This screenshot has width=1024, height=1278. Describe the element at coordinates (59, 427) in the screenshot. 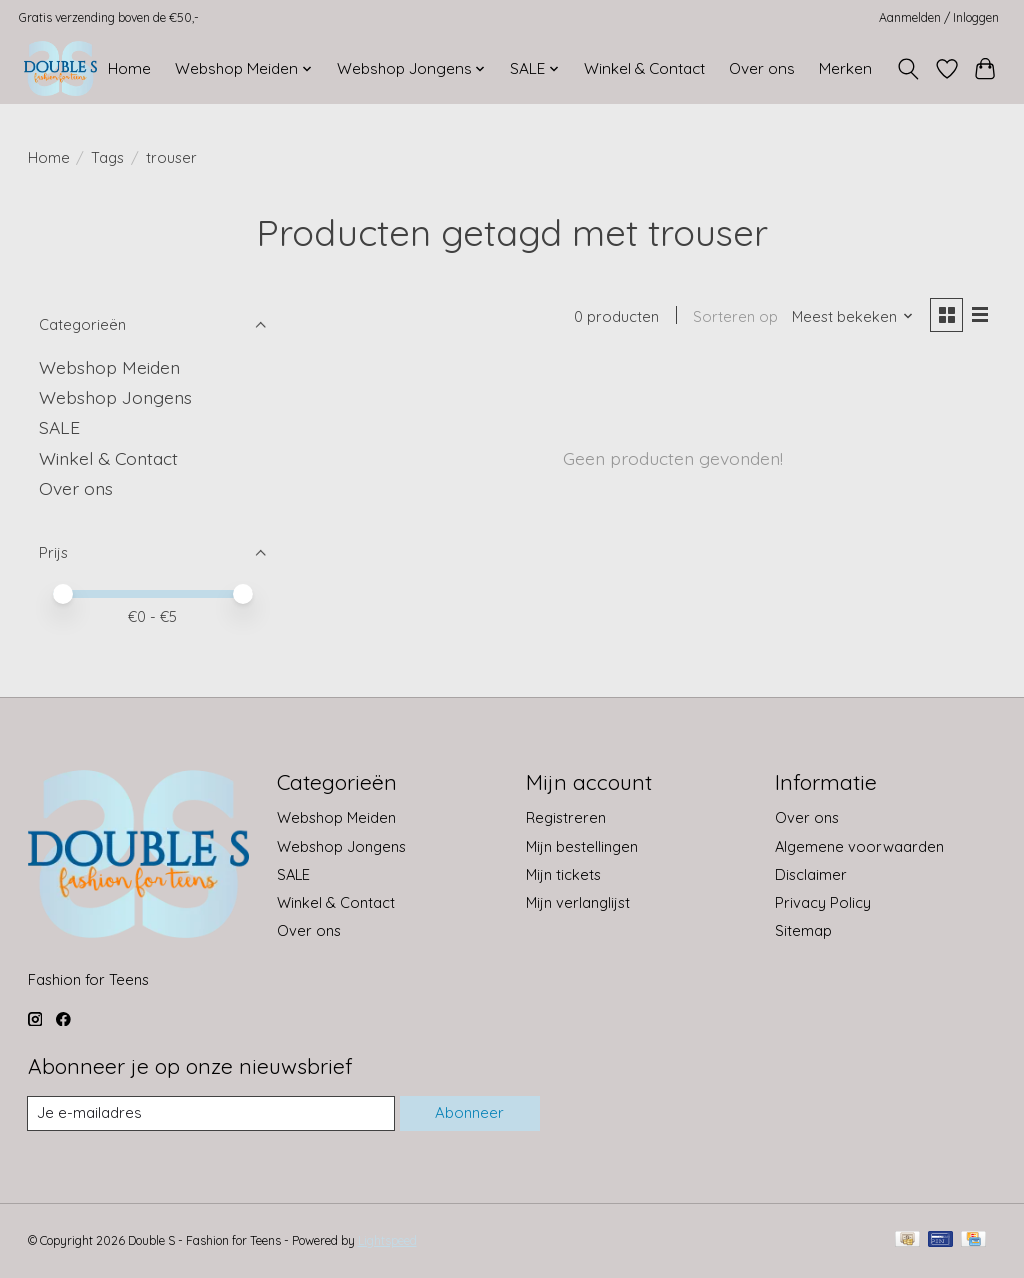

I see `SALE` at that location.